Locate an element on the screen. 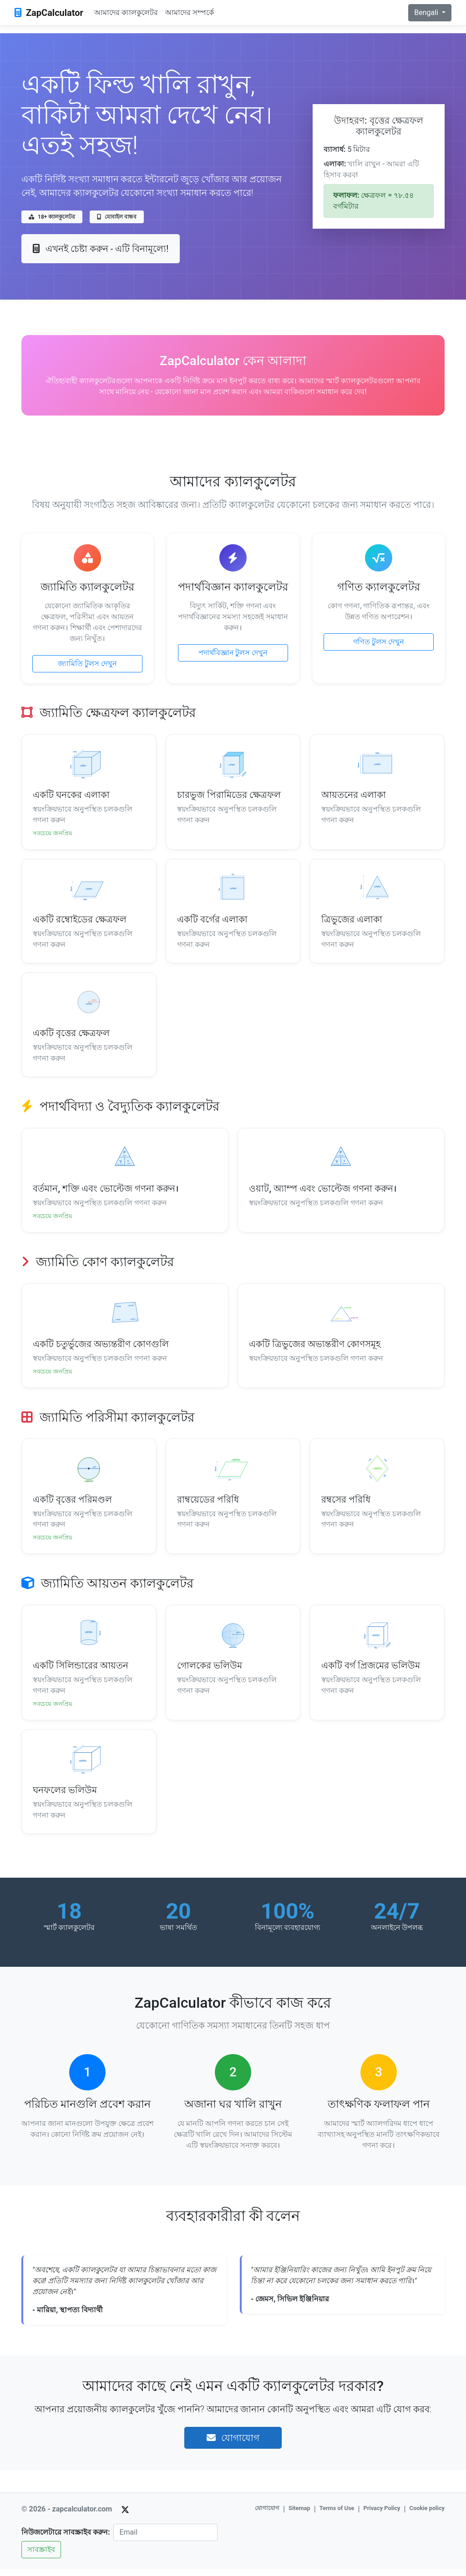 This screenshot has height=2576, width=466. Cookie policy is located at coordinates (427, 2514).